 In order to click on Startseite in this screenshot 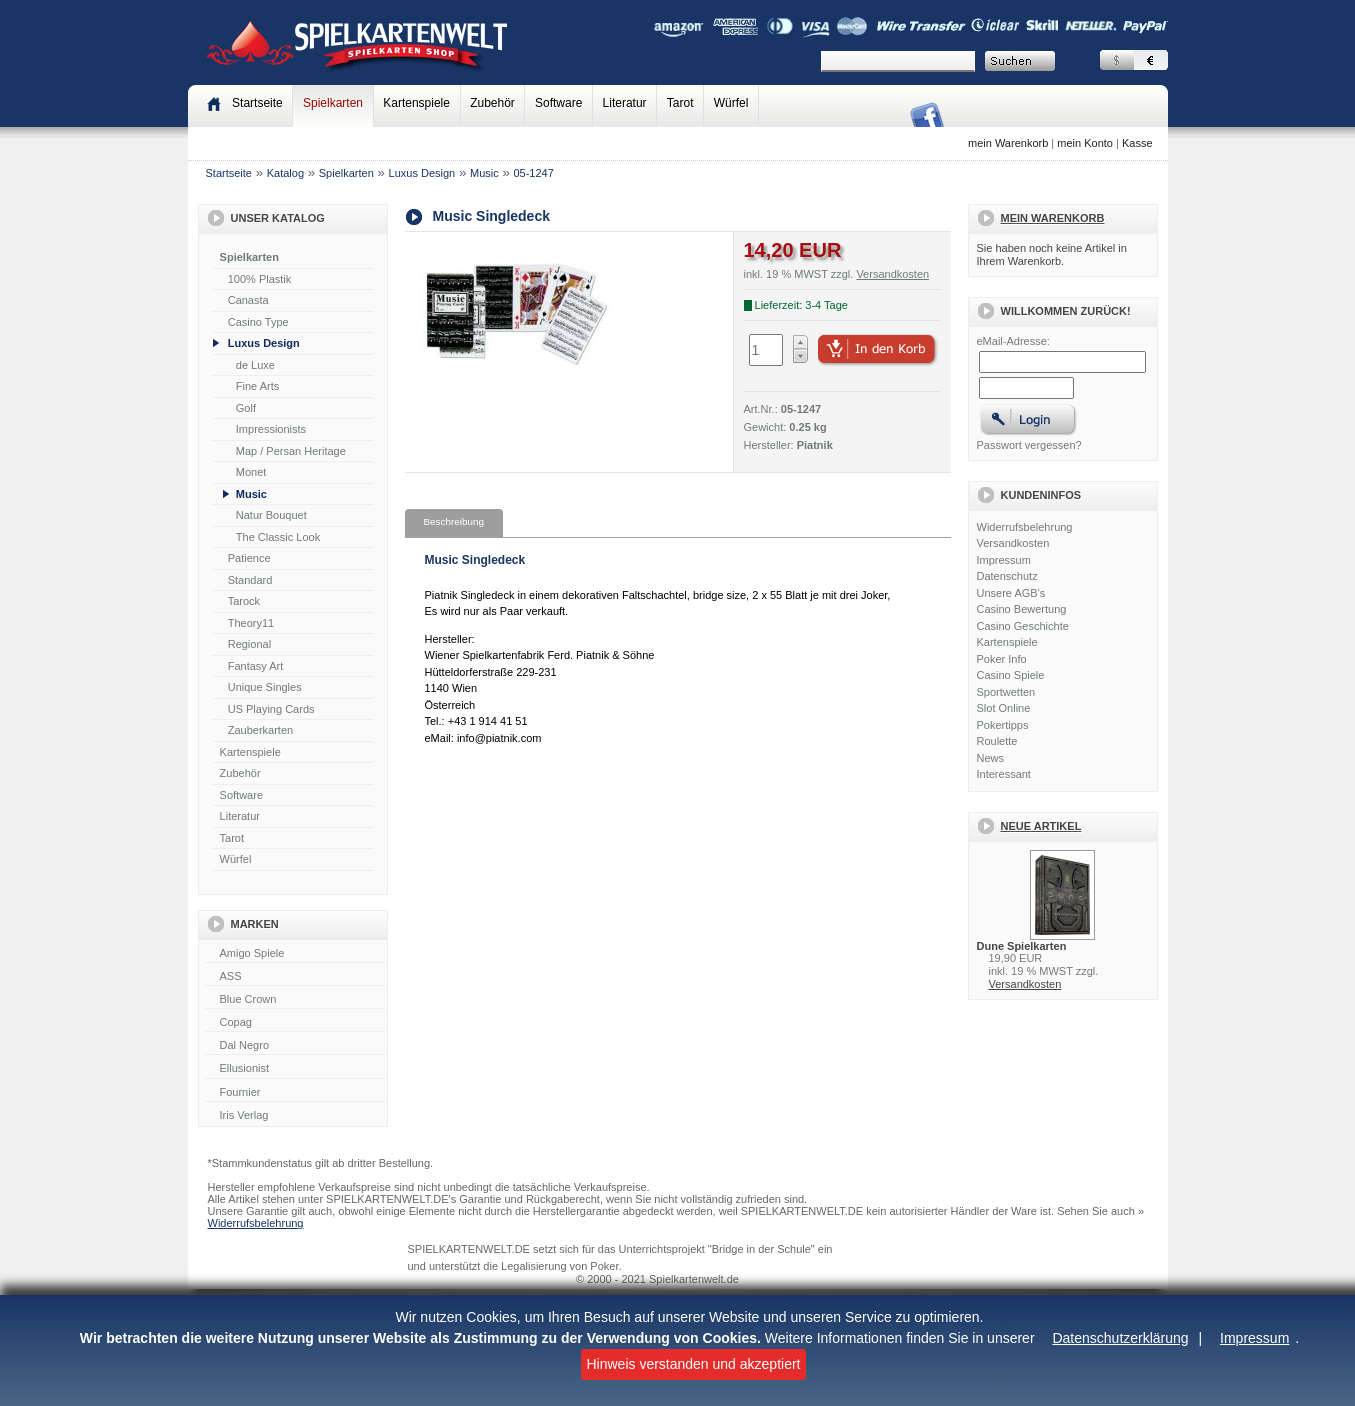, I will do `click(229, 173)`.